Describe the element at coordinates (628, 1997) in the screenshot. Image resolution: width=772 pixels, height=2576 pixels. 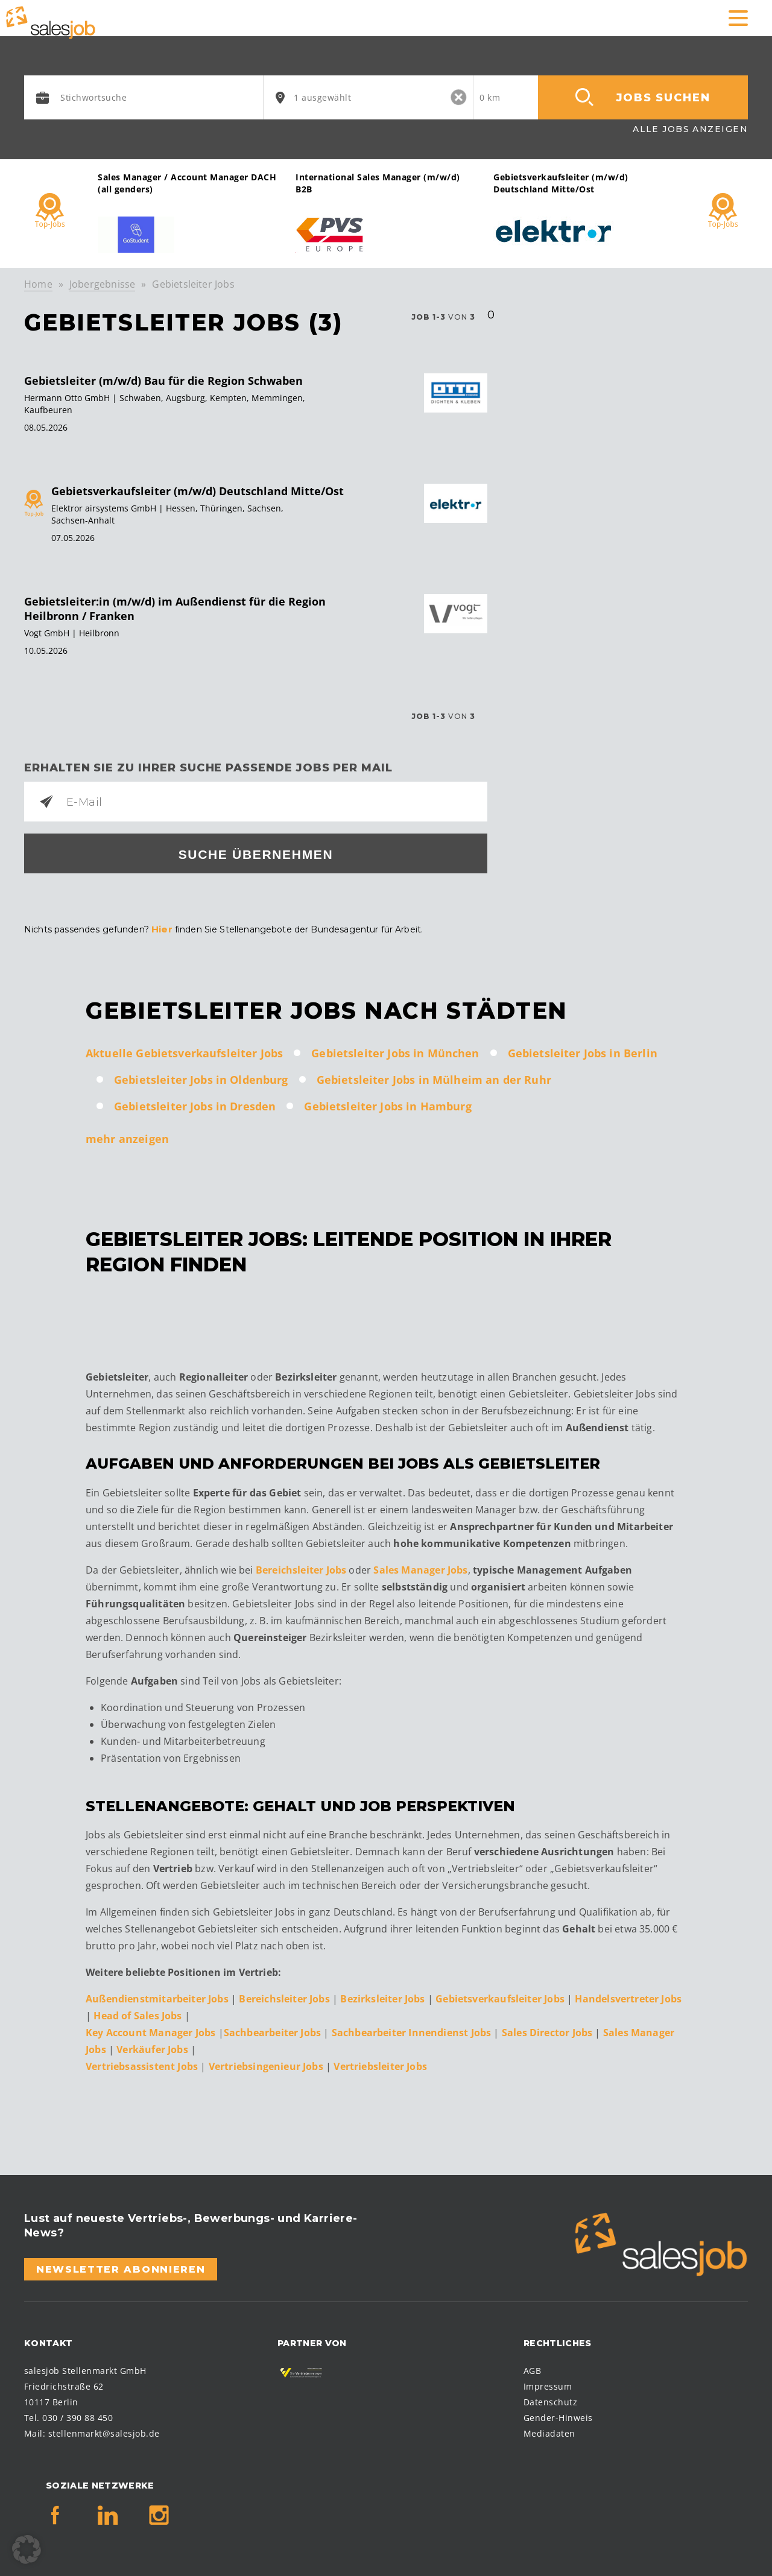
I see `Handelsvertreter Jobs` at that location.